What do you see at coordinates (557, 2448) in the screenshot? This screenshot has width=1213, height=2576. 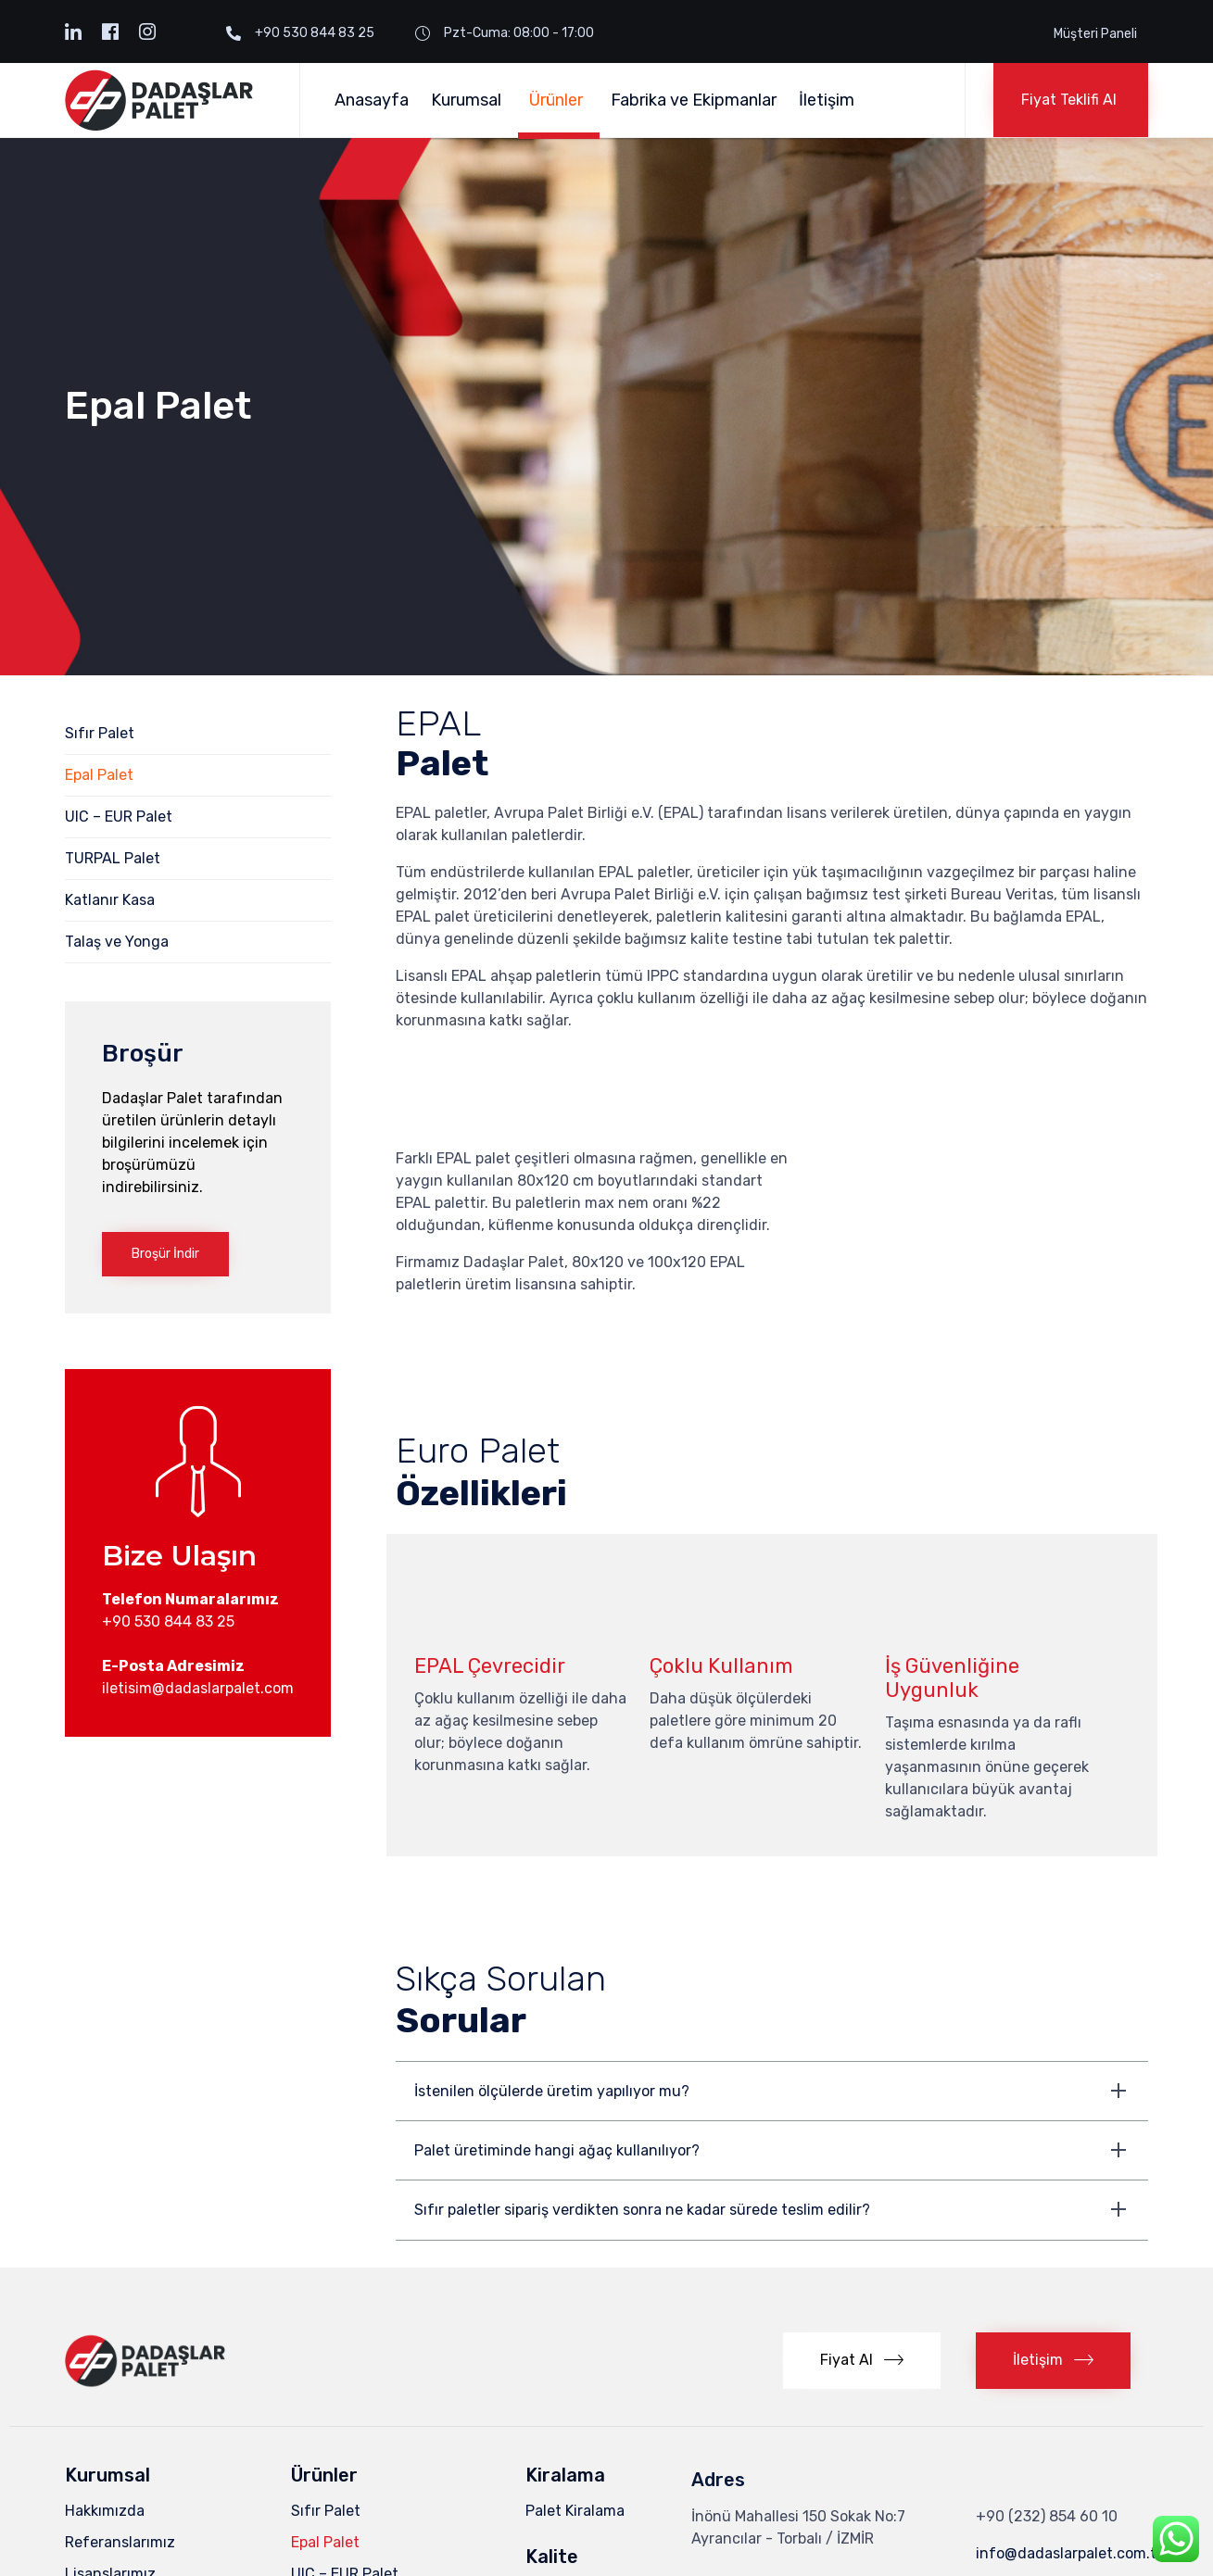 I see `ISPM – 15` at bounding box center [557, 2448].